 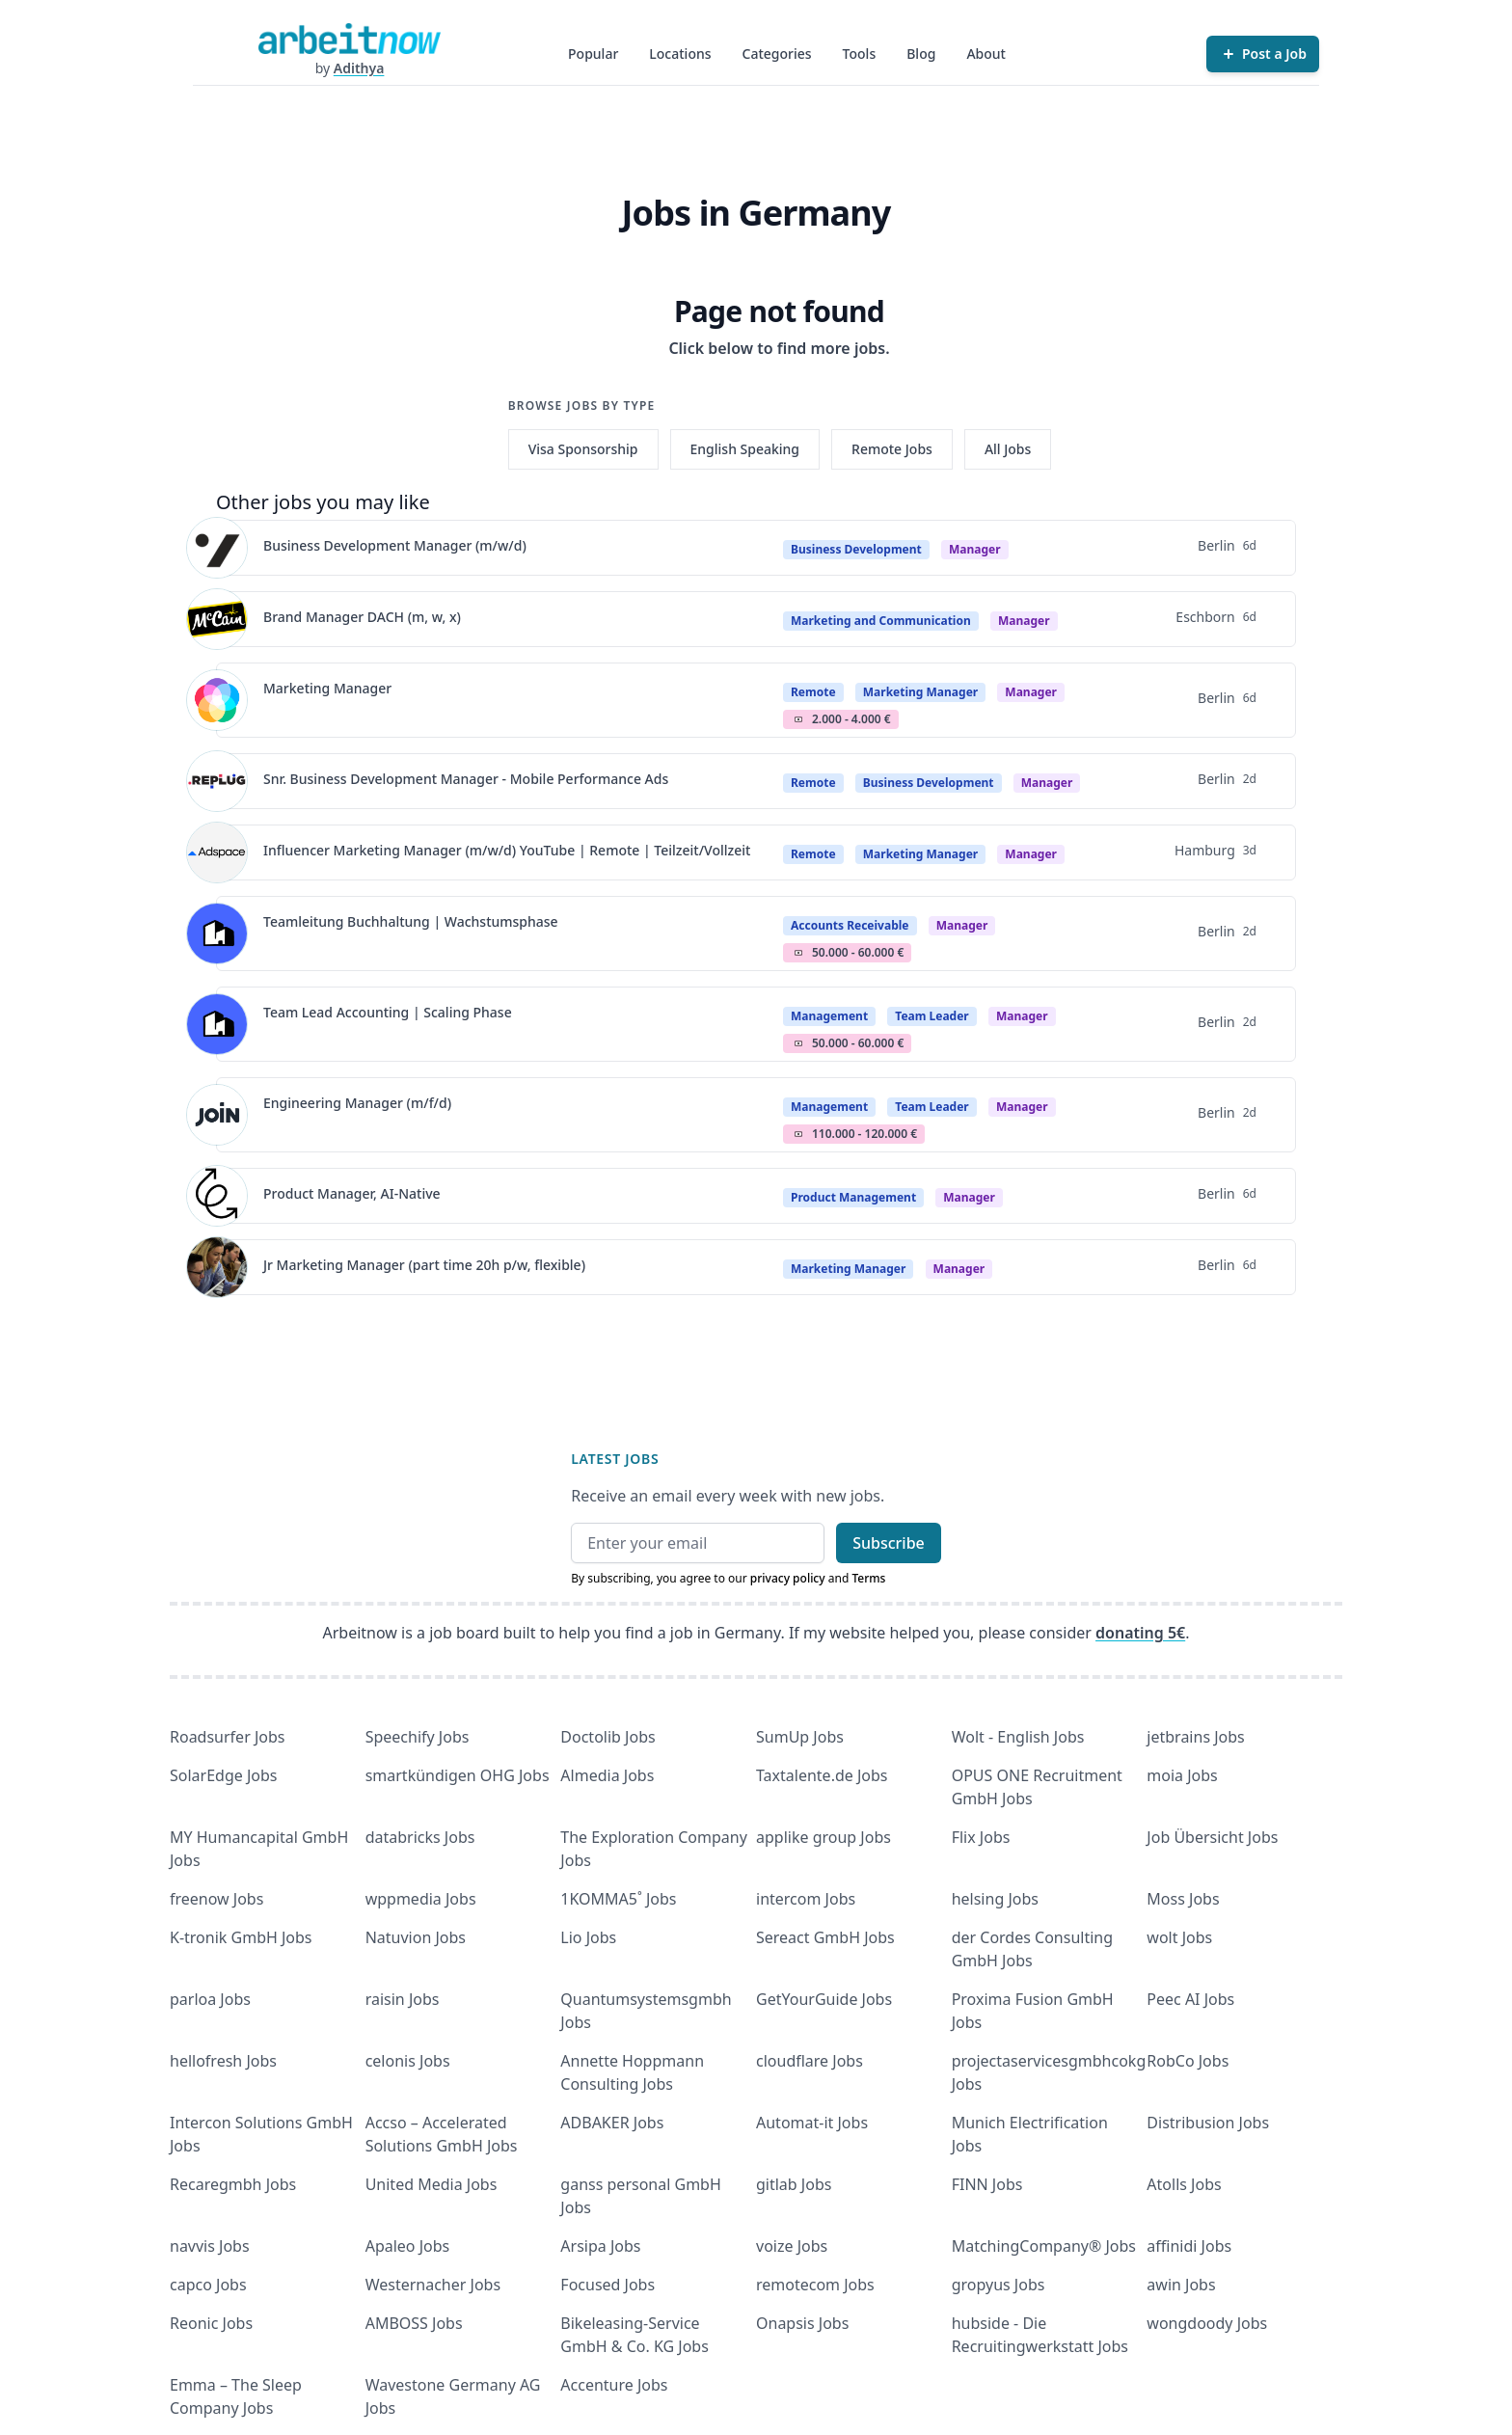 I want to click on databricks Jobs, so click(x=420, y=1837).